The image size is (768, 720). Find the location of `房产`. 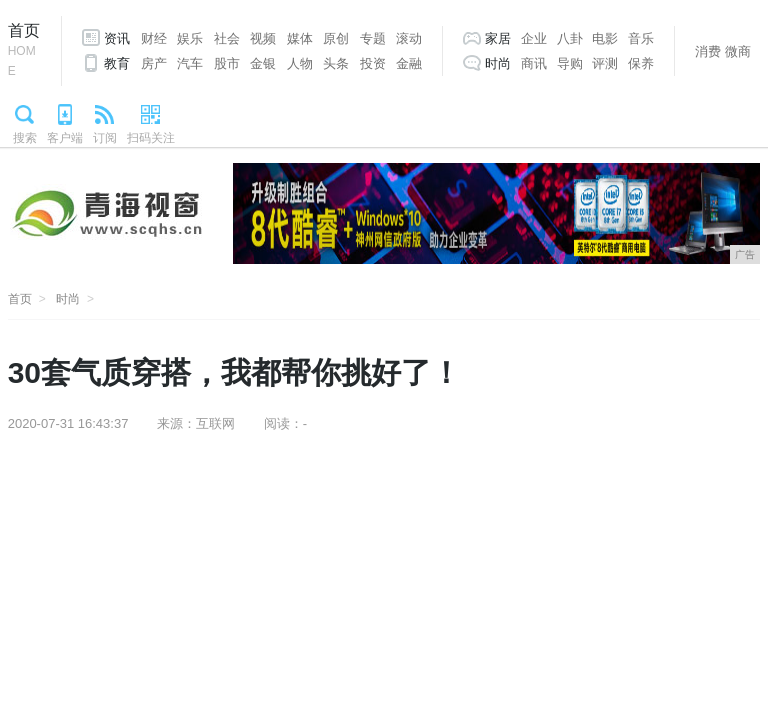

房产 is located at coordinates (154, 63).